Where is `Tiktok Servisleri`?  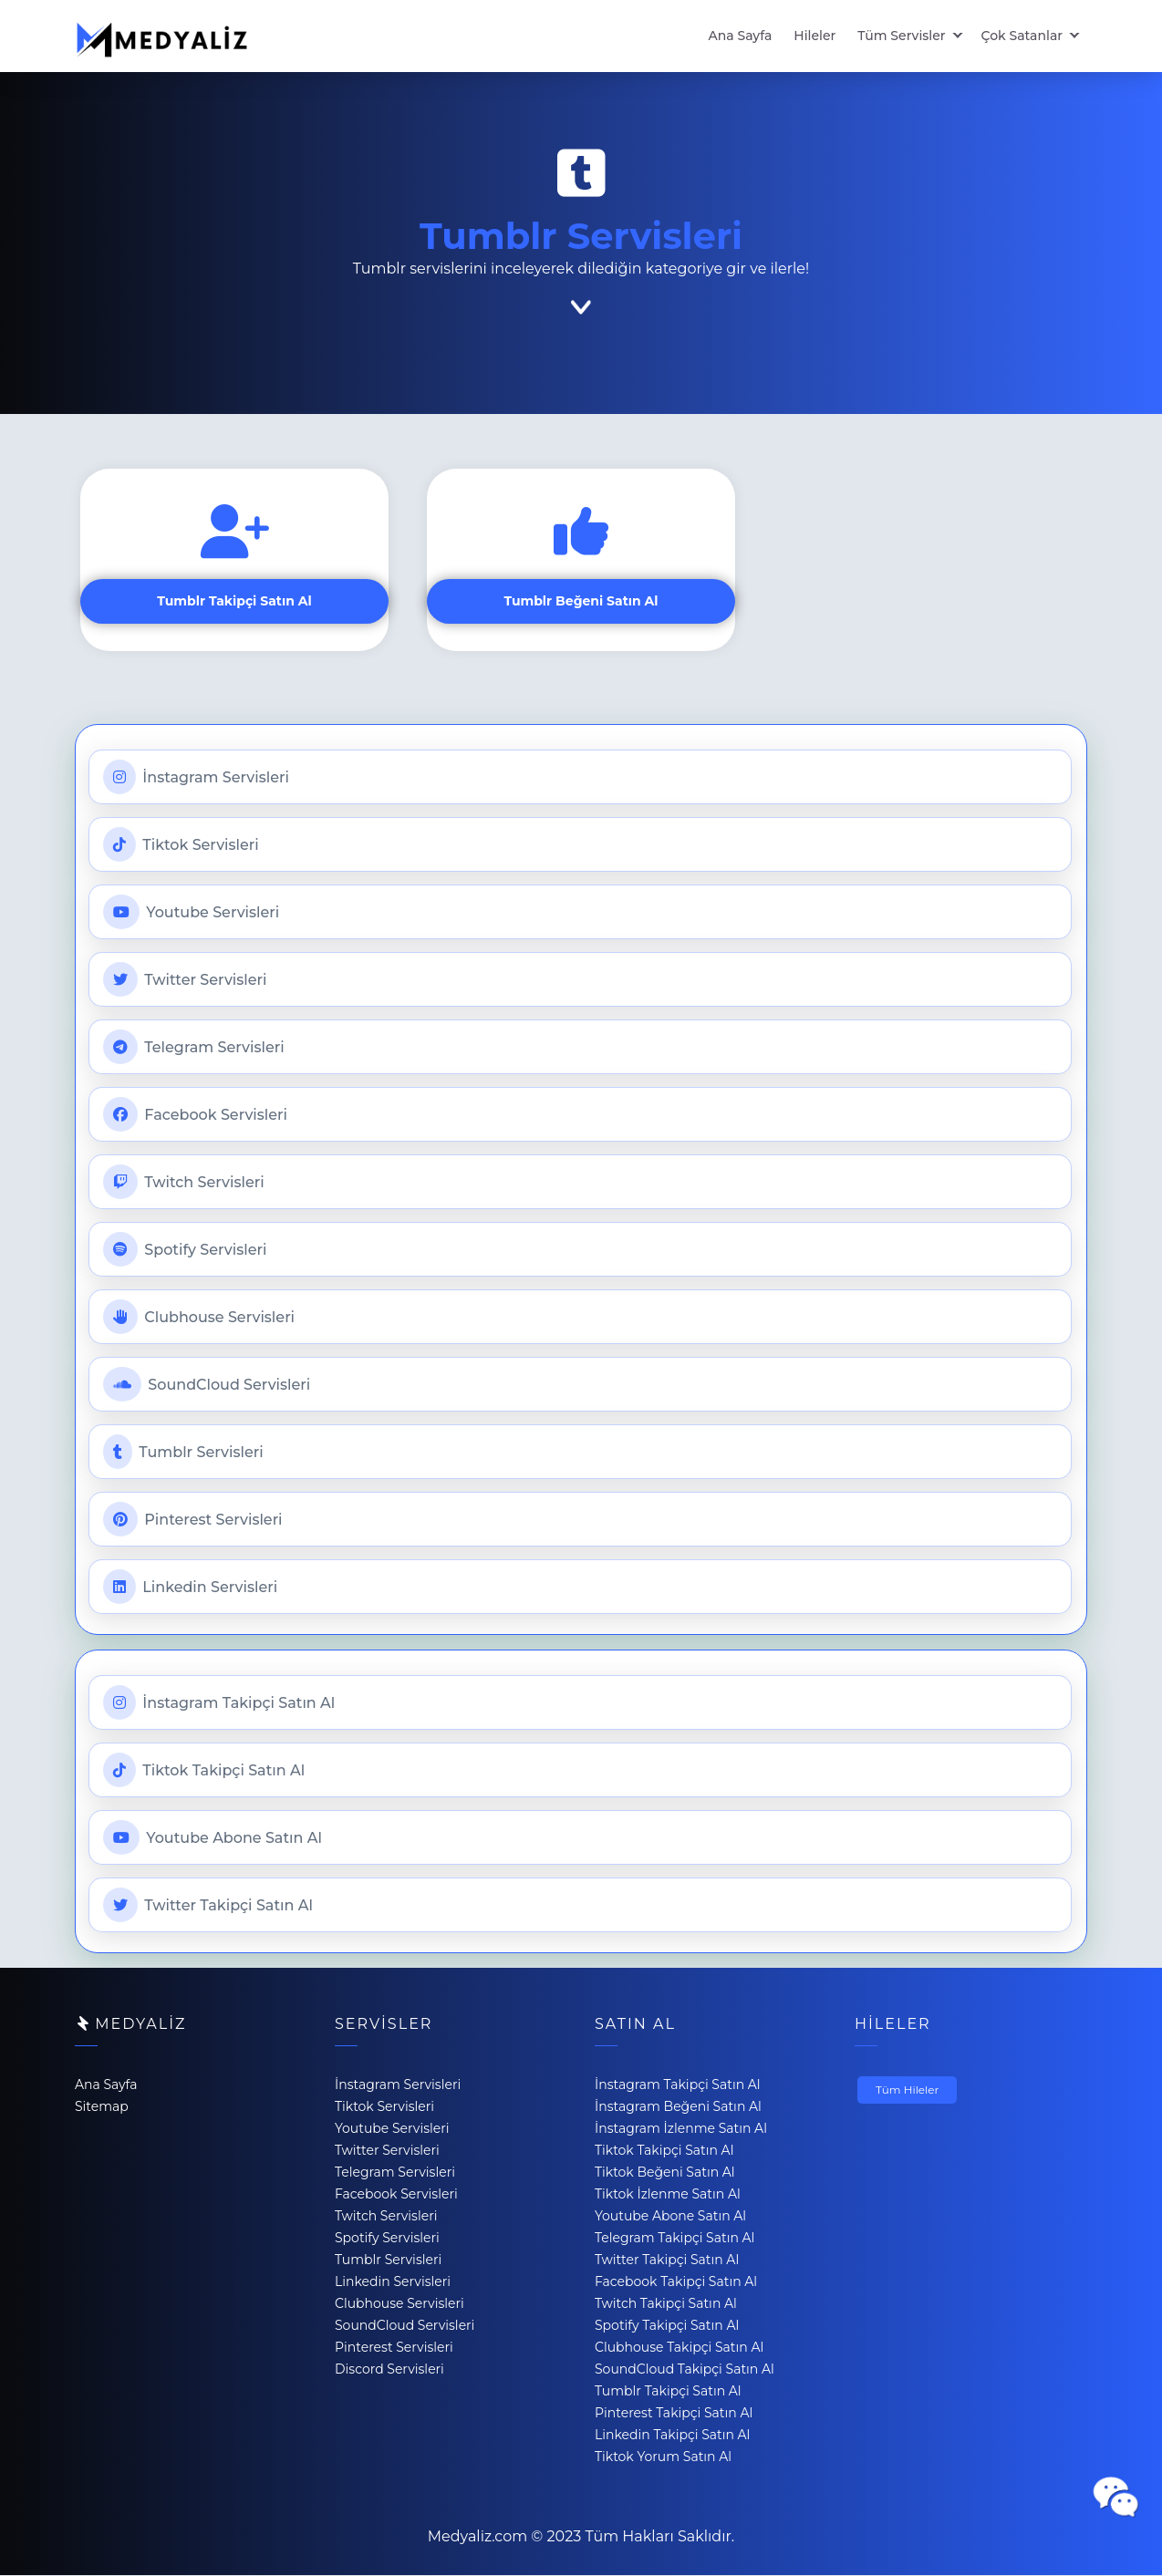 Tiktok Servisleri is located at coordinates (181, 845).